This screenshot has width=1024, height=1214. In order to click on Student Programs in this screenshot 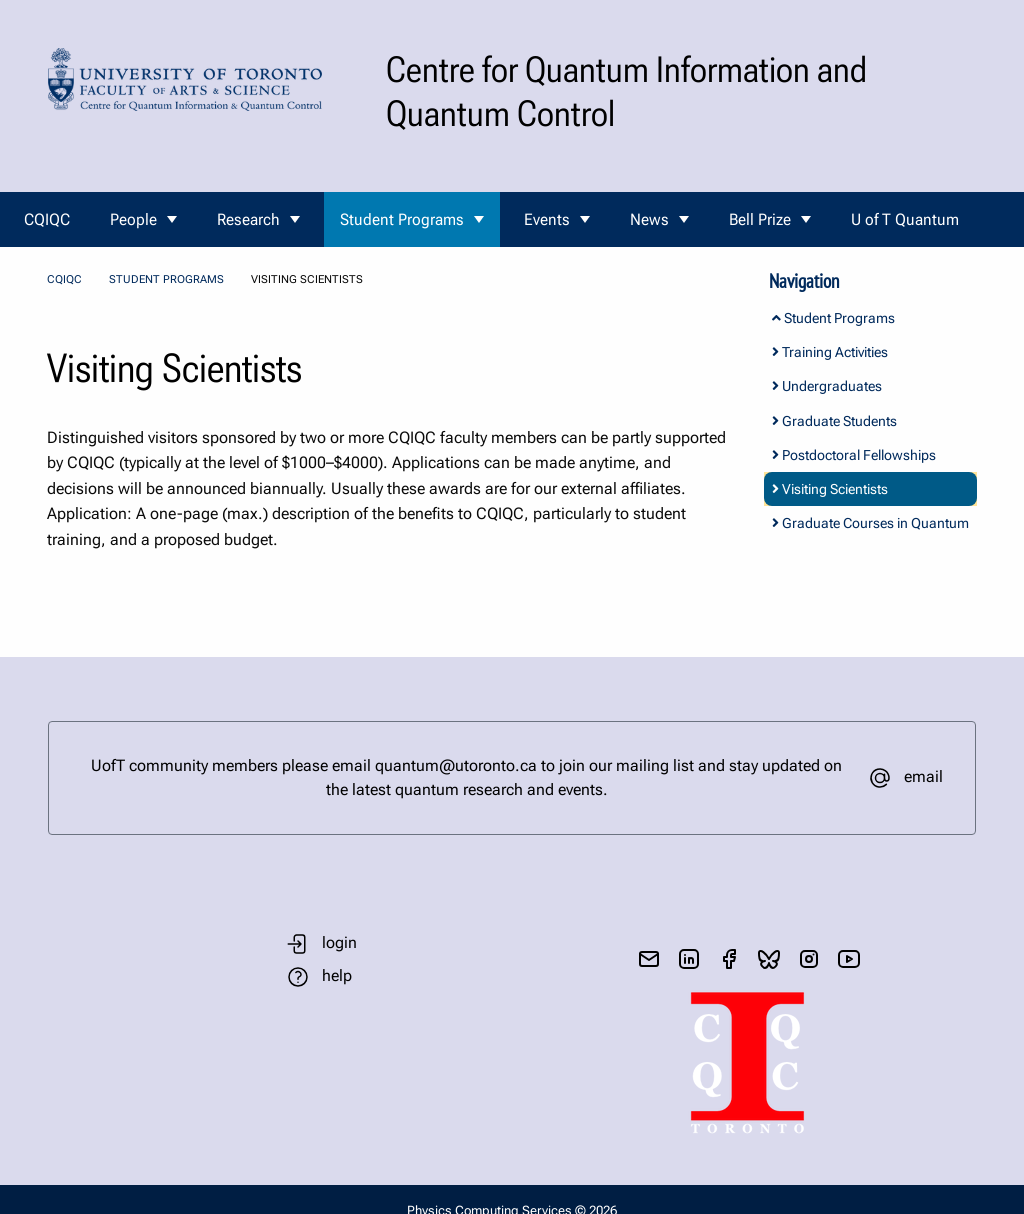, I will do `click(402, 219)`.